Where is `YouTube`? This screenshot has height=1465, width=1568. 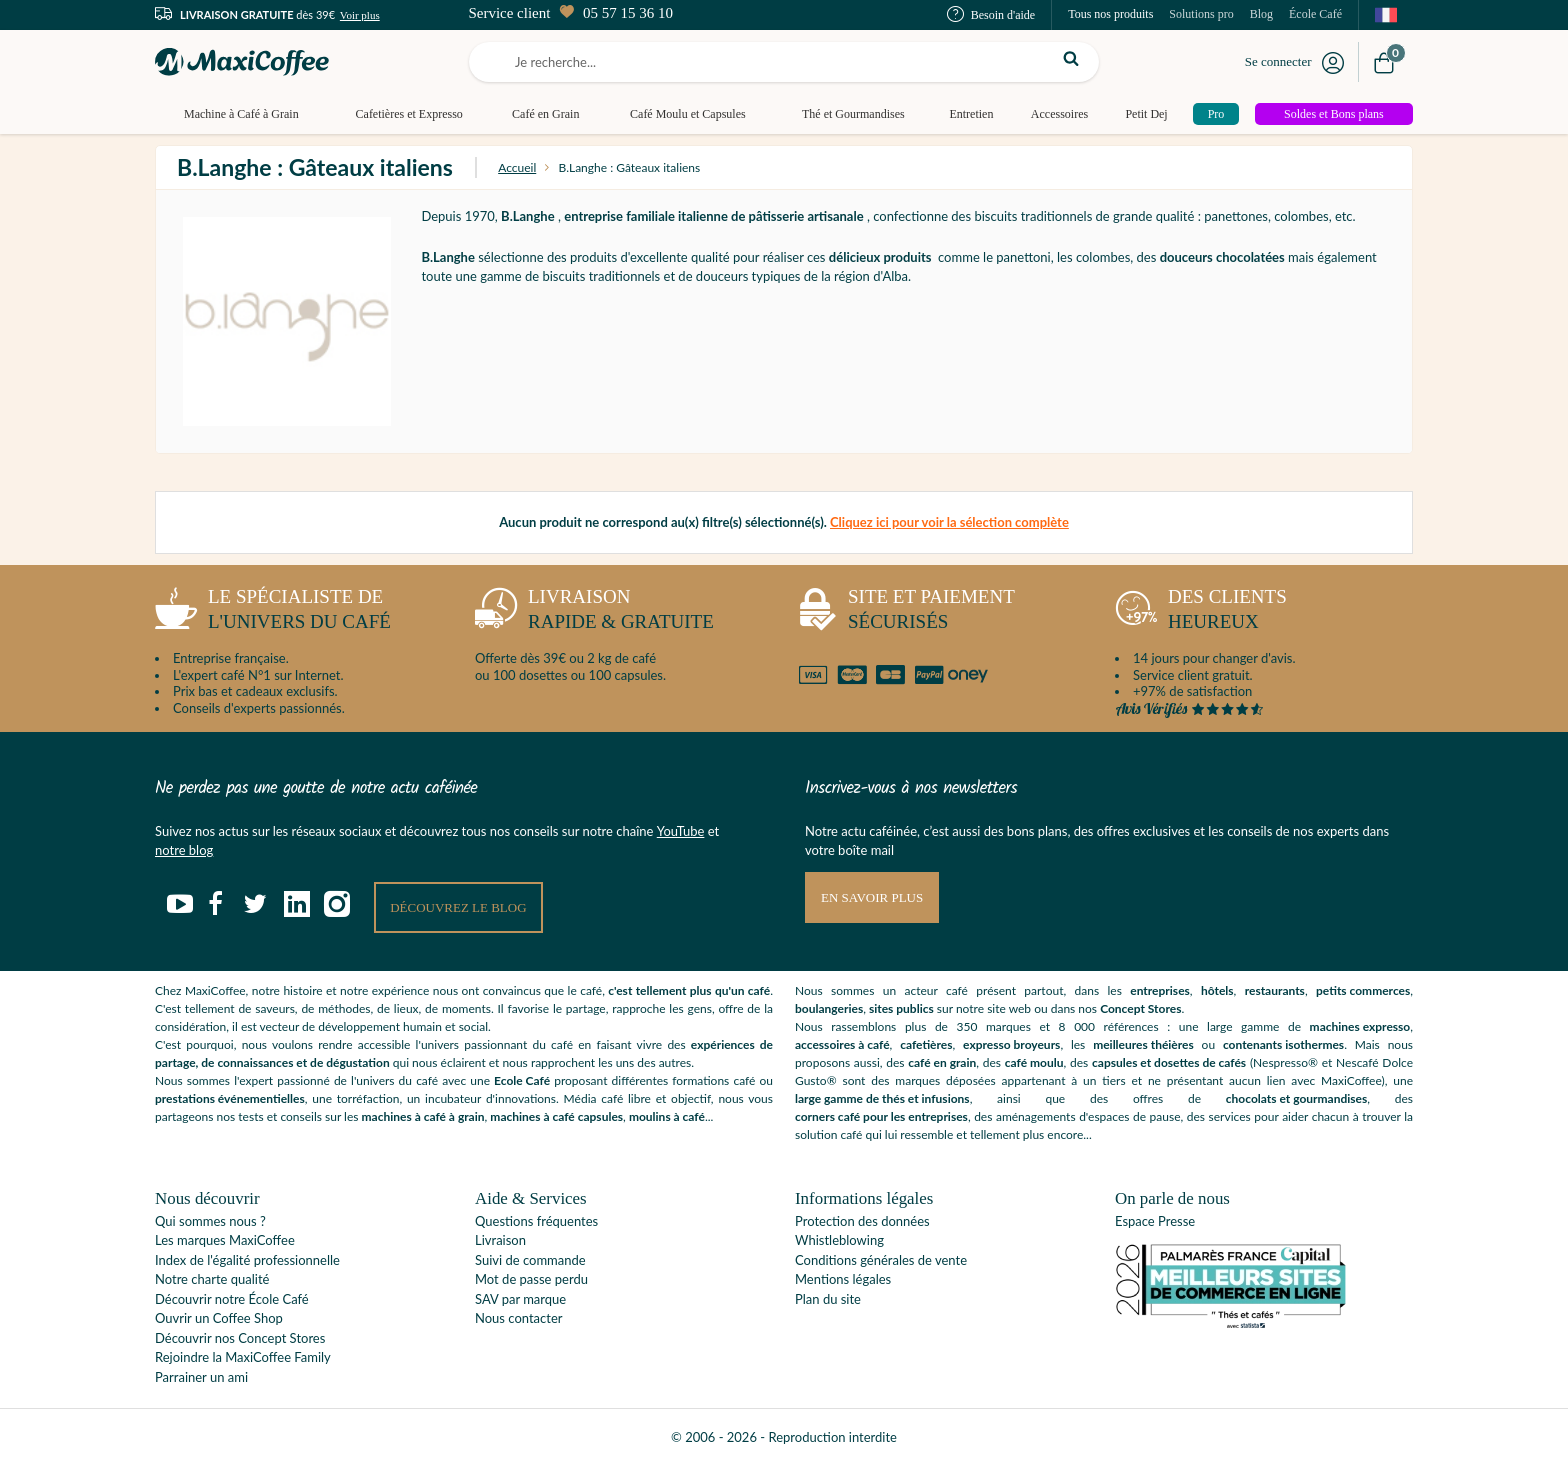 YouTube is located at coordinates (681, 831).